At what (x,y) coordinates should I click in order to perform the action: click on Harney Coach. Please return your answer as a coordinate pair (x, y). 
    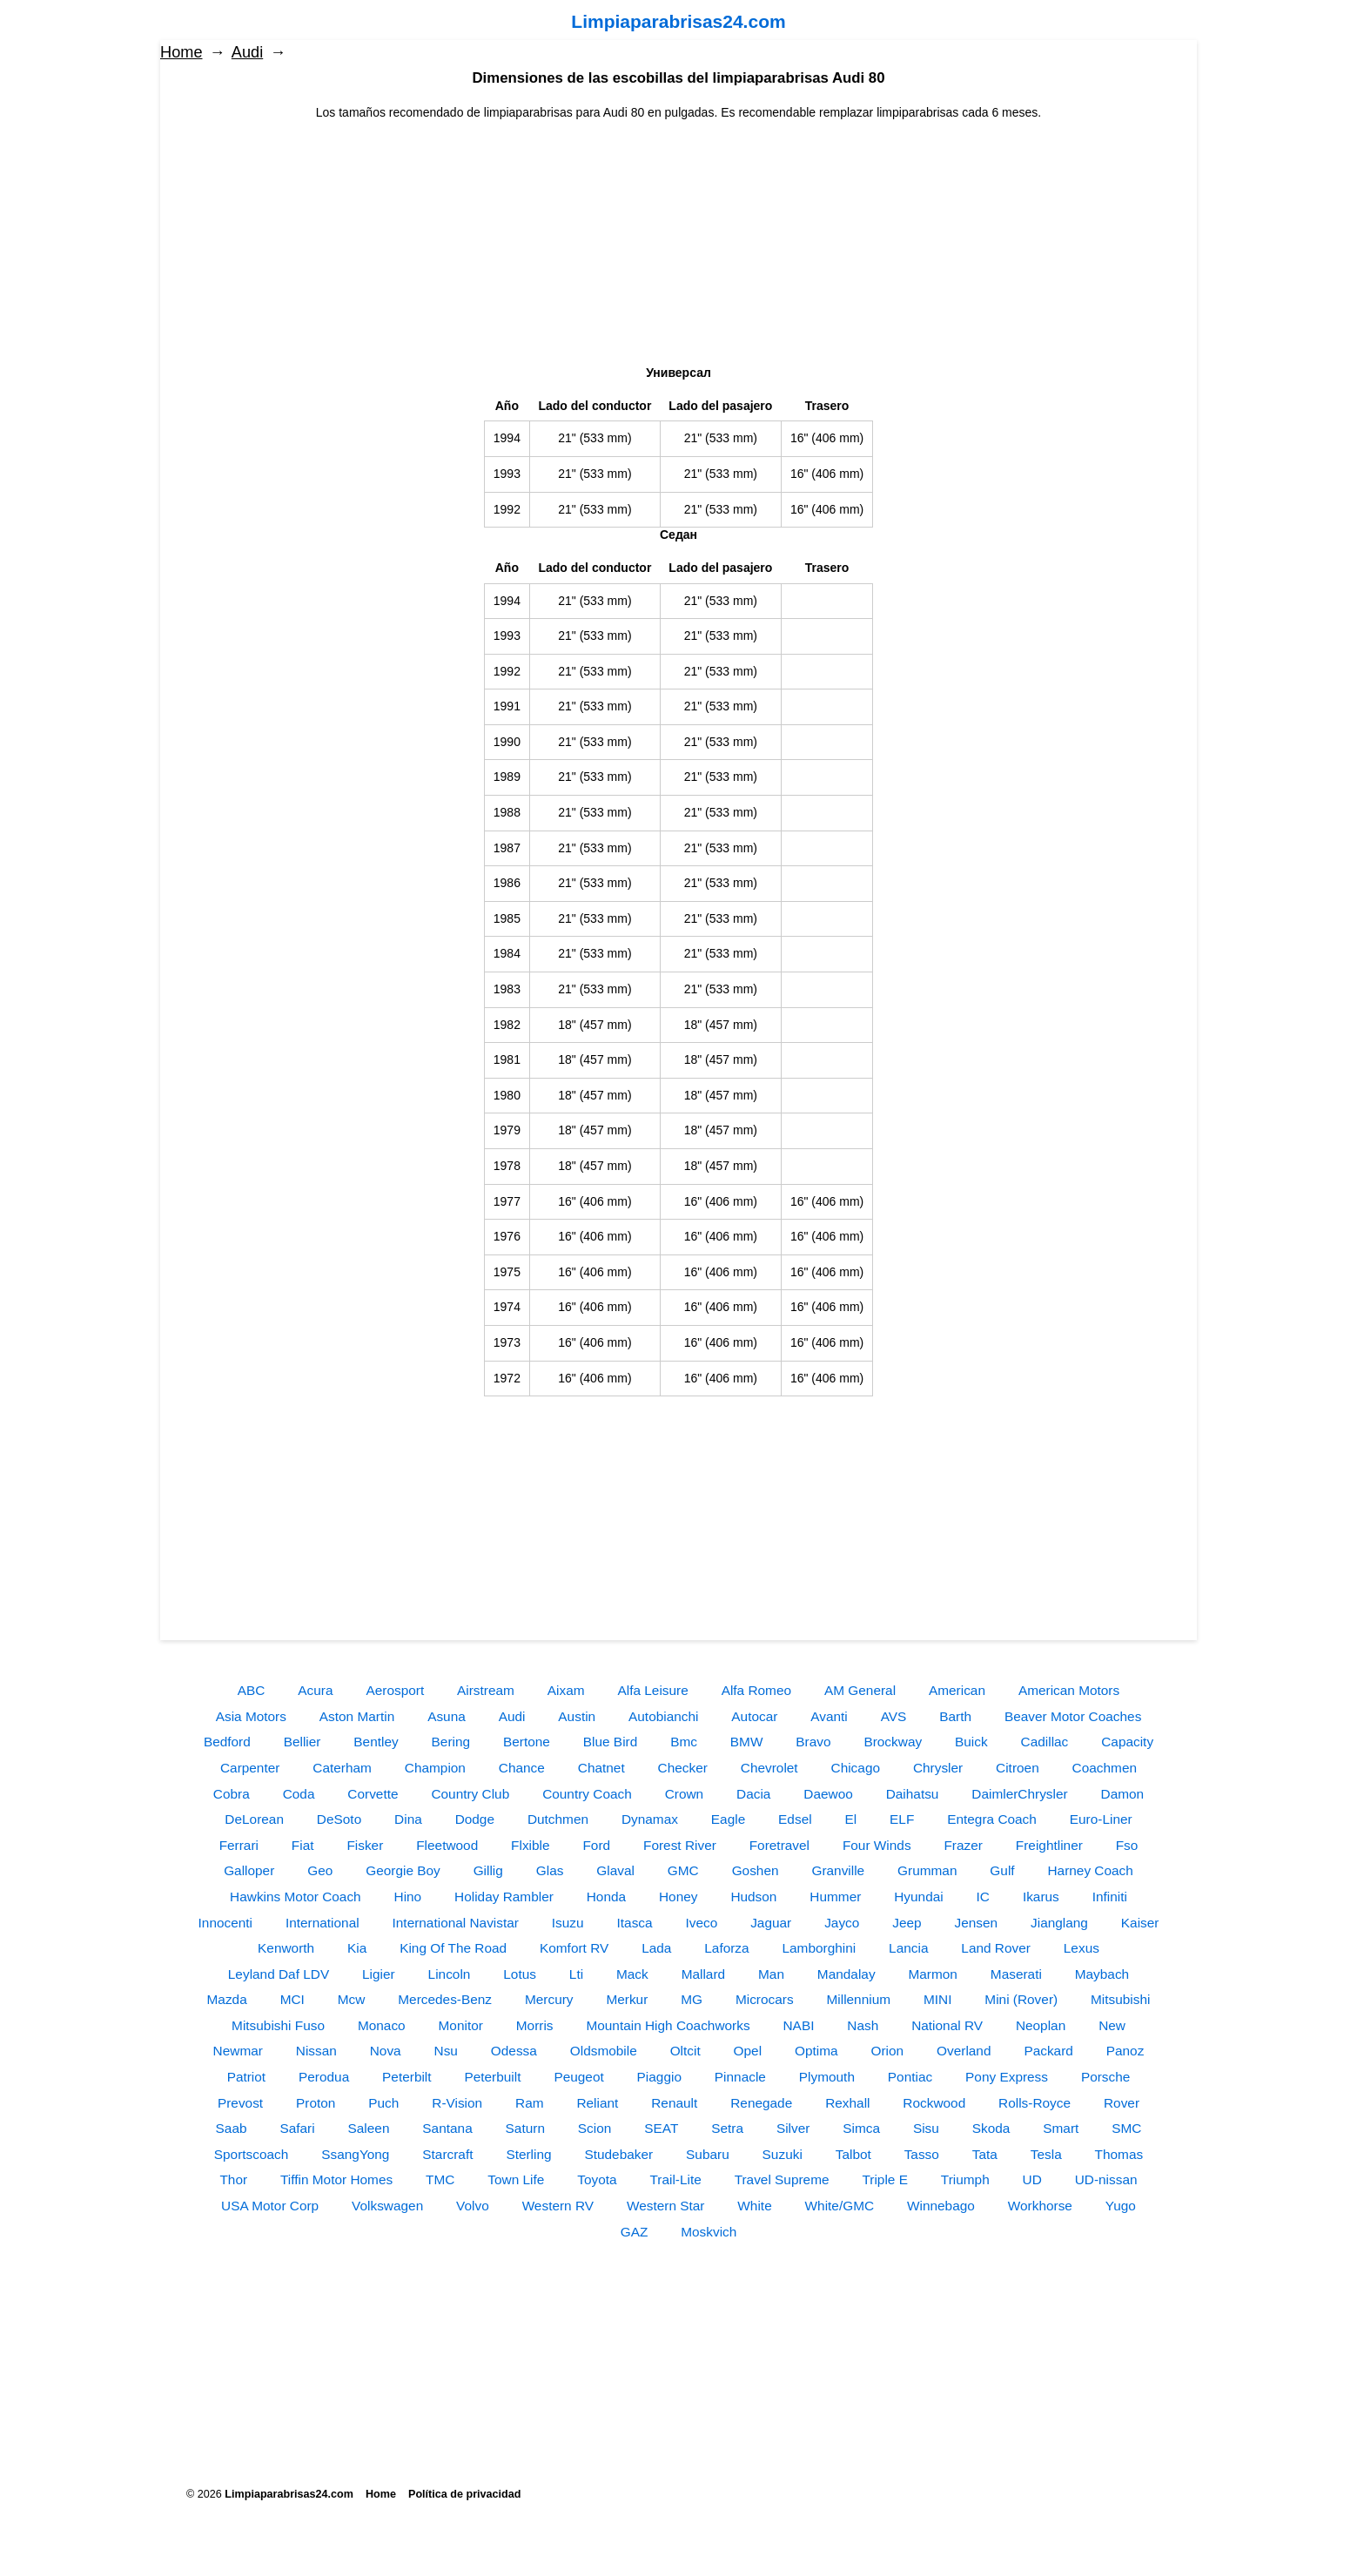
    Looking at the image, I should click on (1089, 1870).